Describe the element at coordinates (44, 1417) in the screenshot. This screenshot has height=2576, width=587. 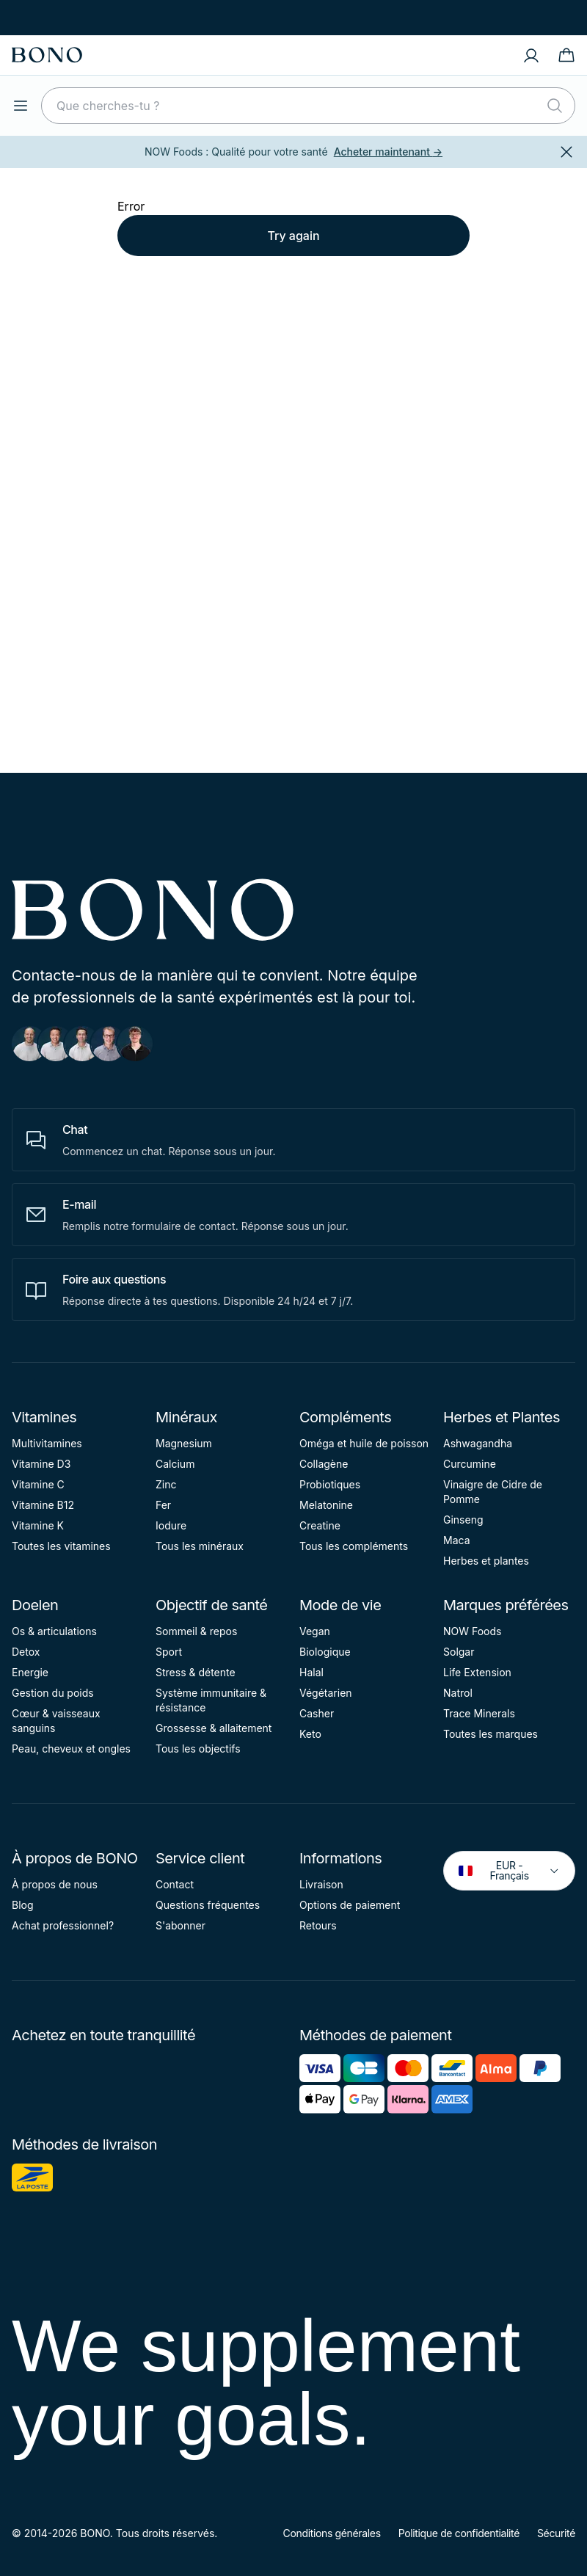
I see `Vitamines` at that location.